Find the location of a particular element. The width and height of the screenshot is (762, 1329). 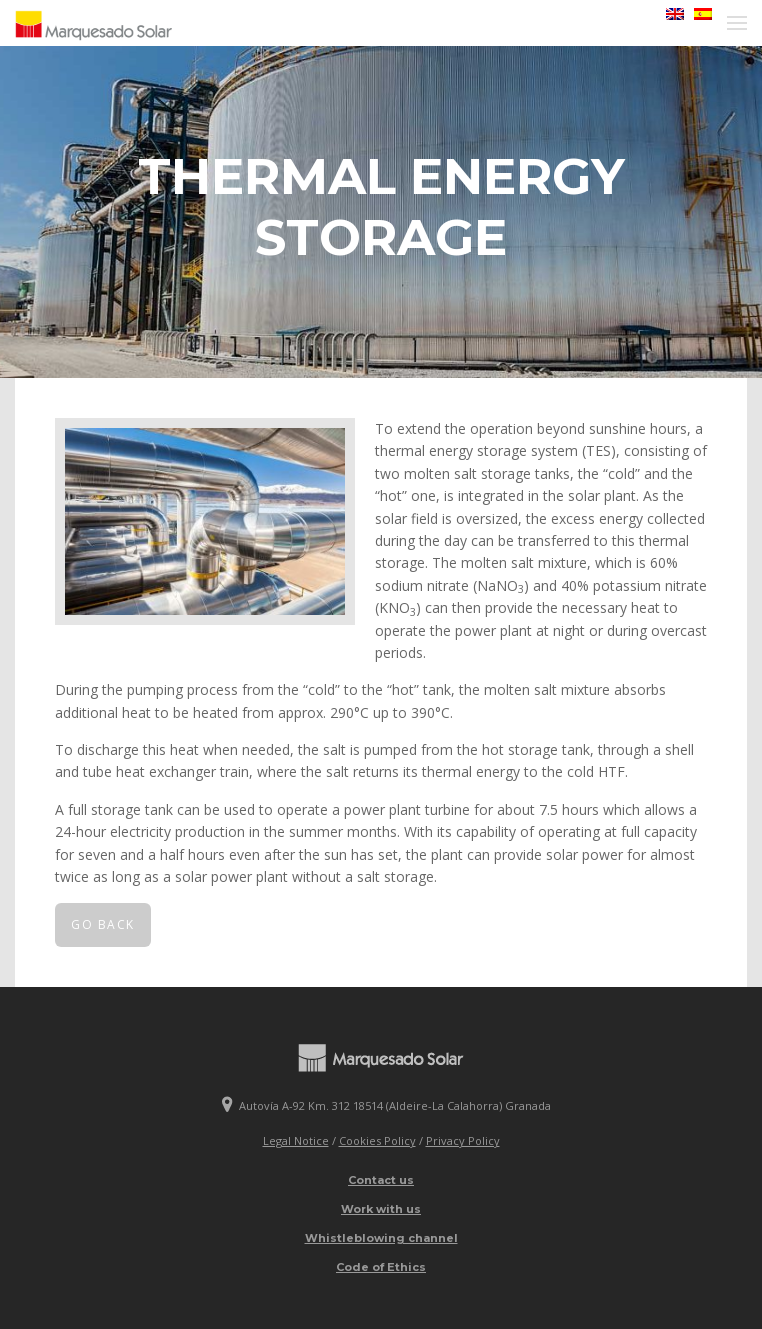

Cookies Policy is located at coordinates (377, 1140).